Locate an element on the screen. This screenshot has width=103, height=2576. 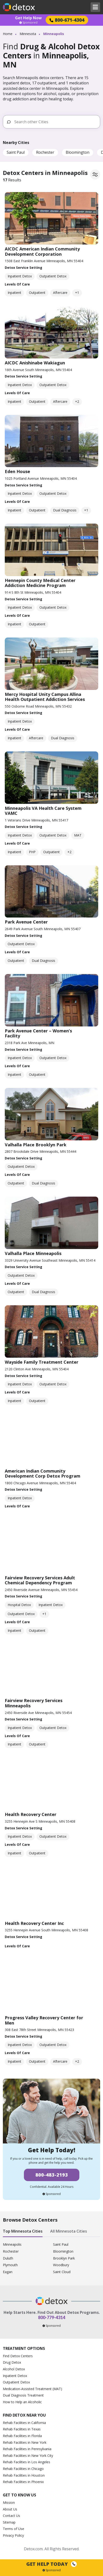
Wayside Family Treatment Center is located at coordinates (41, 1362).